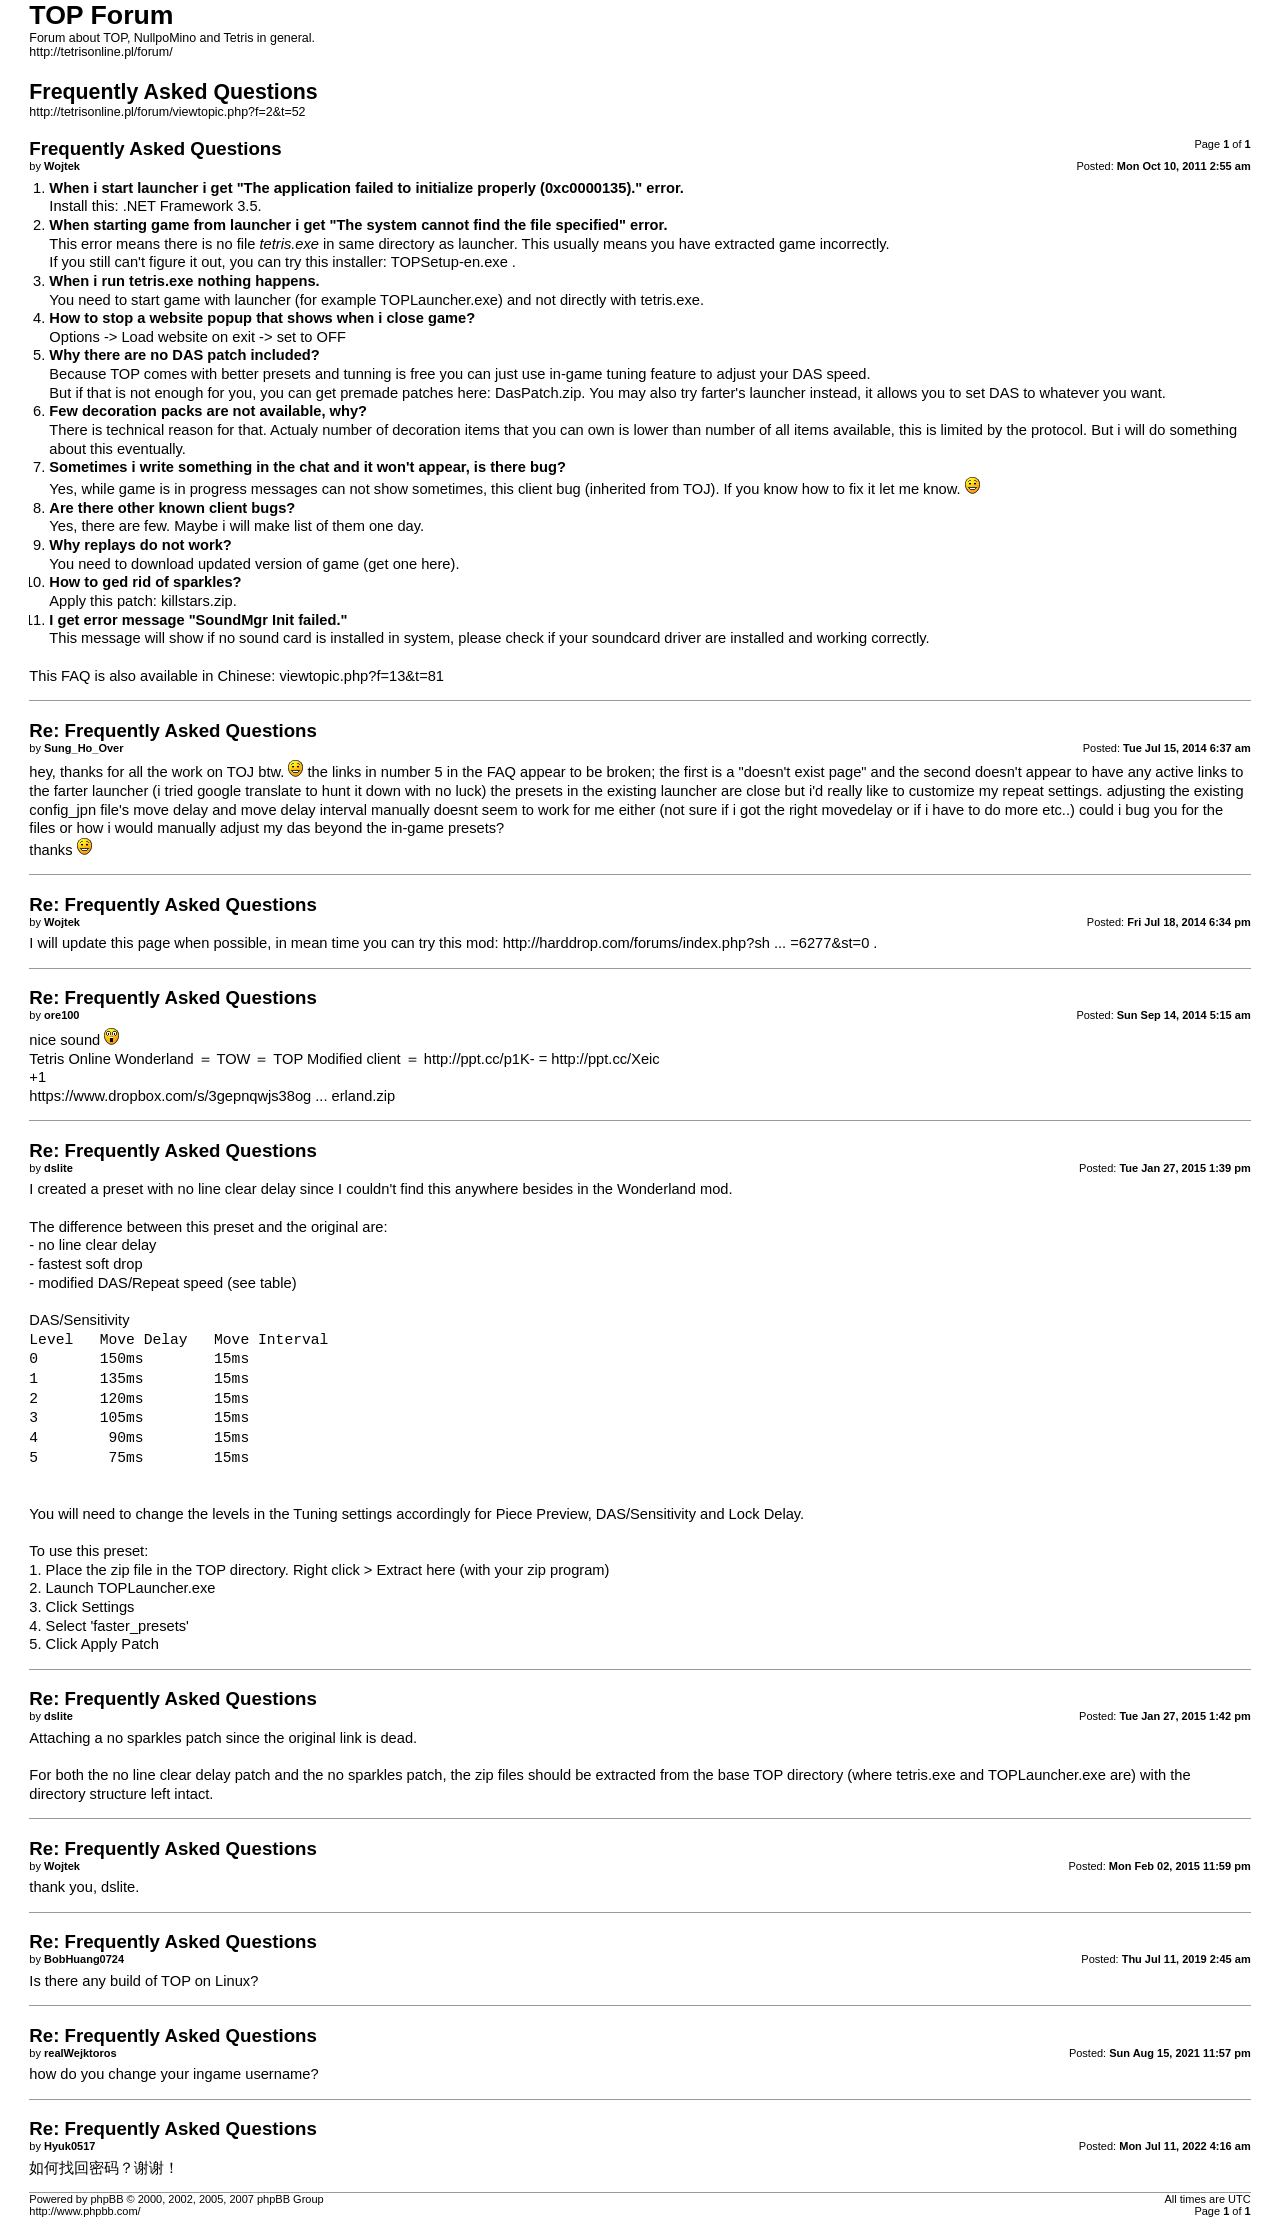 Image resolution: width=1280 pixels, height=2217 pixels. I want to click on get one here, so click(409, 564).